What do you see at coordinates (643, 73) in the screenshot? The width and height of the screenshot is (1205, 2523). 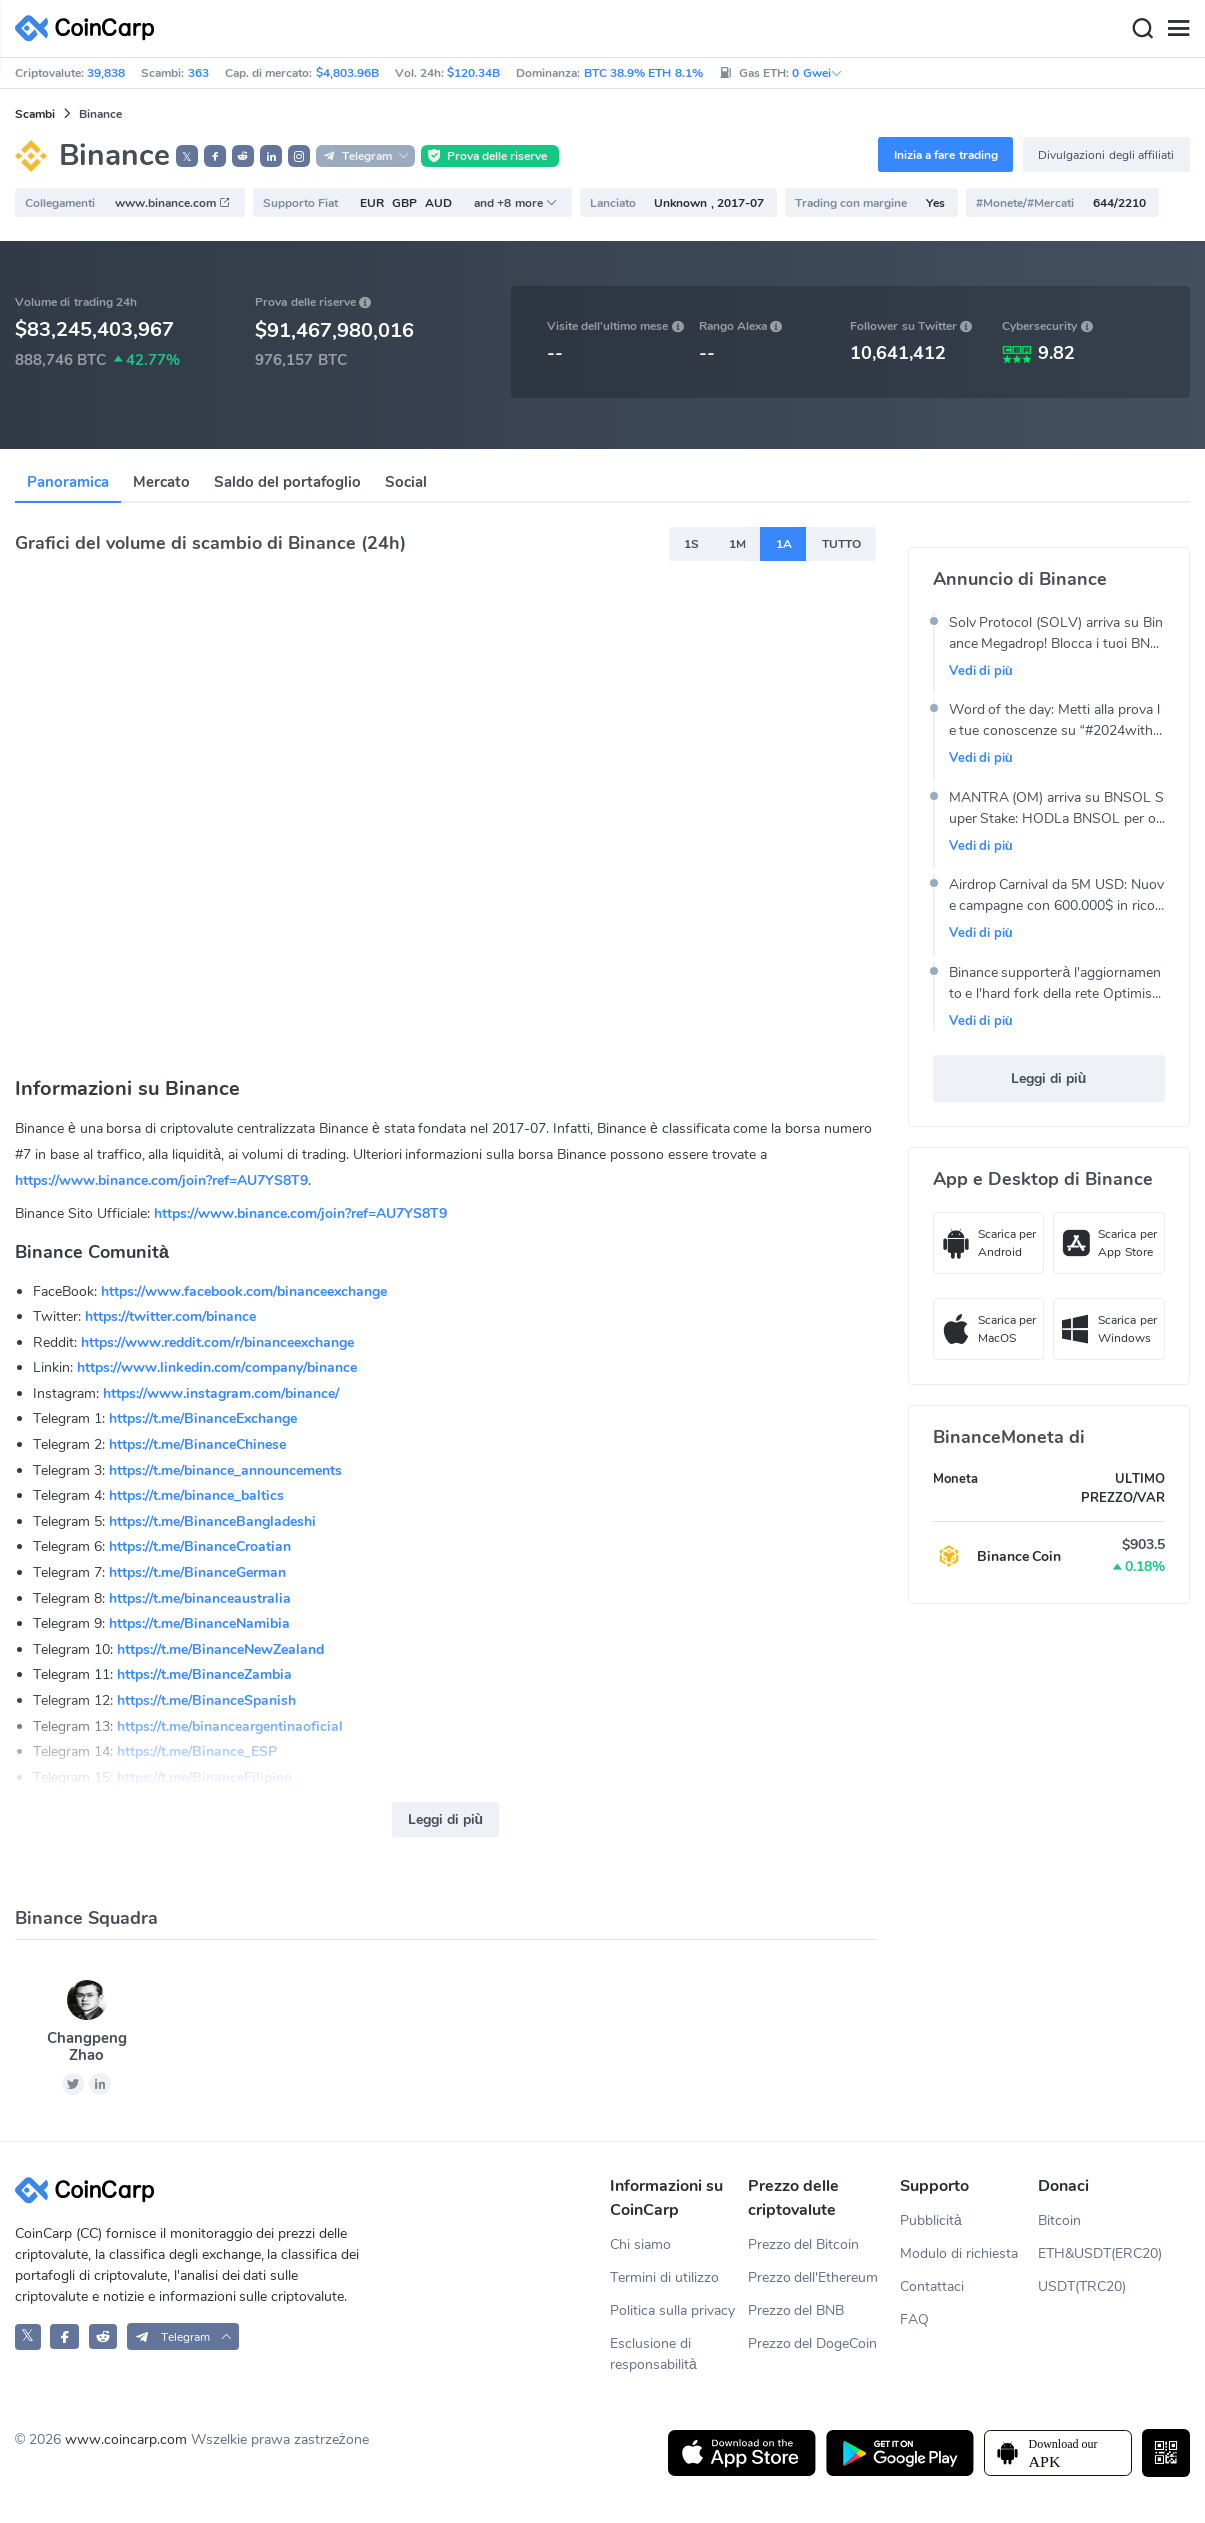 I see `BTC 38.9% ETH 8.1%` at bounding box center [643, 73].